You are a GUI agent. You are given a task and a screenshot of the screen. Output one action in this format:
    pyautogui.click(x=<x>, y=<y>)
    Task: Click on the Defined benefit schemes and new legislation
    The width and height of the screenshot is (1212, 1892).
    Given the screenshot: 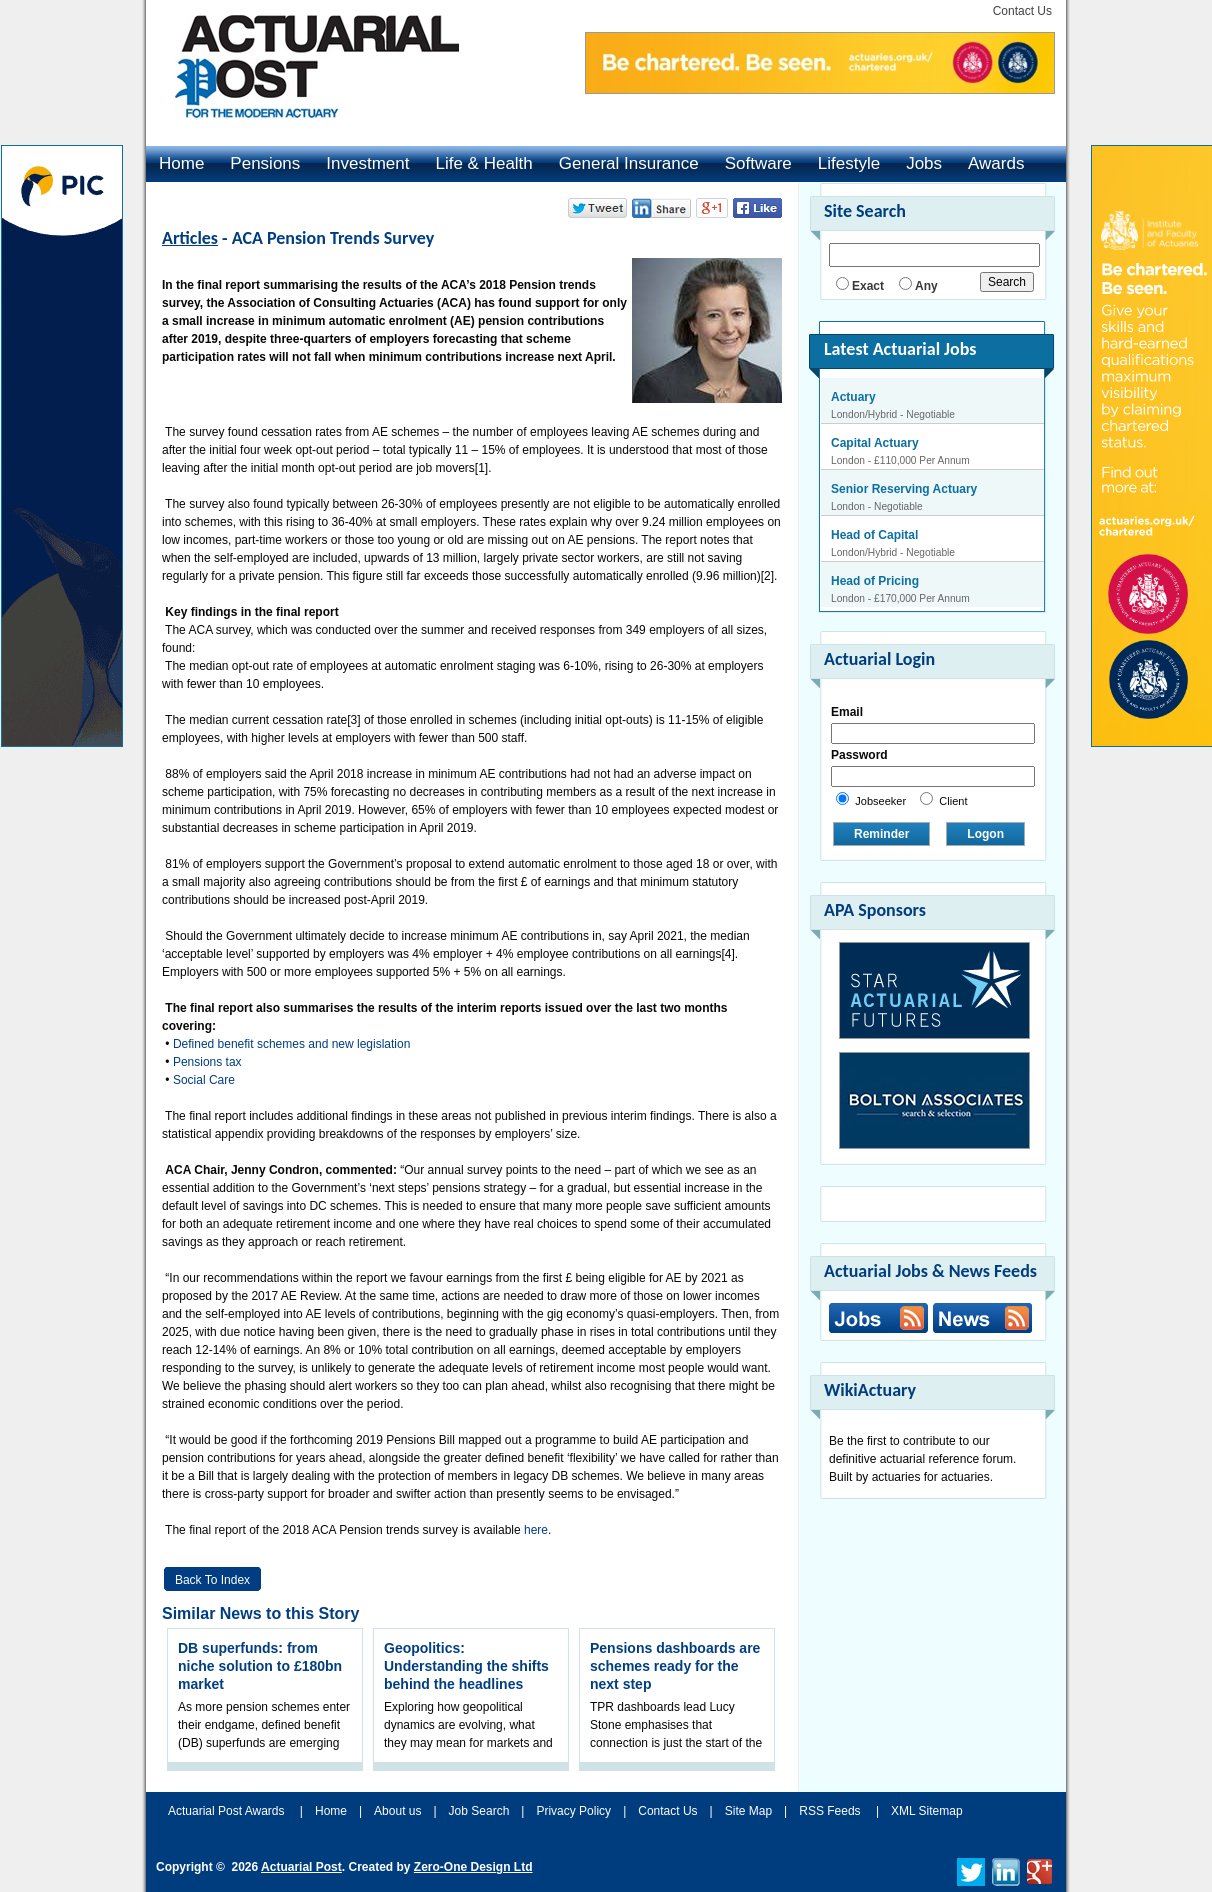 What is the action you would take?
    pyautogui.click(x=291, y=1044)
    